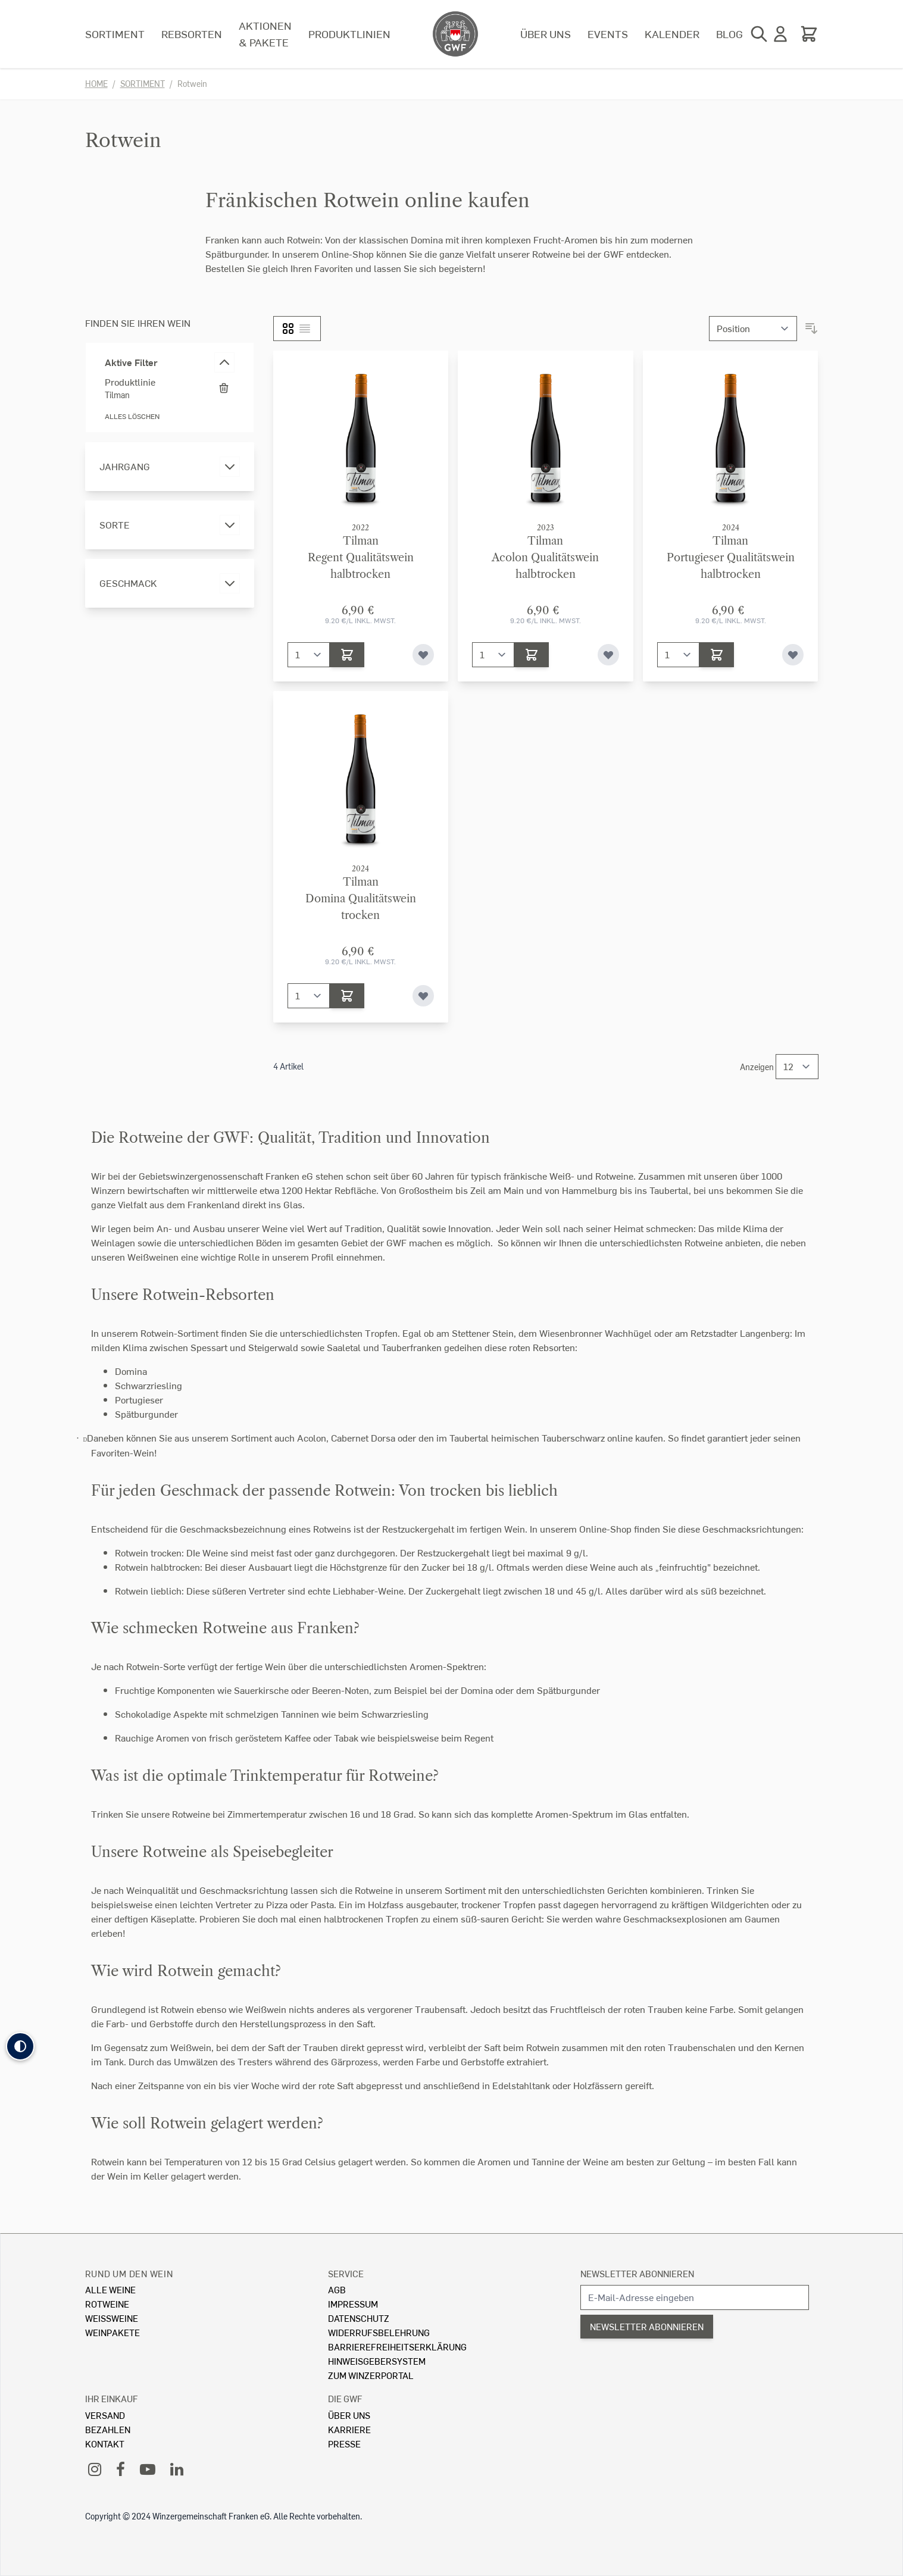 The width and height of the screenshot is (903, 2576). I want to click on TilmanAcolon Qualitätswein halbtrocken, so click(545, 557).